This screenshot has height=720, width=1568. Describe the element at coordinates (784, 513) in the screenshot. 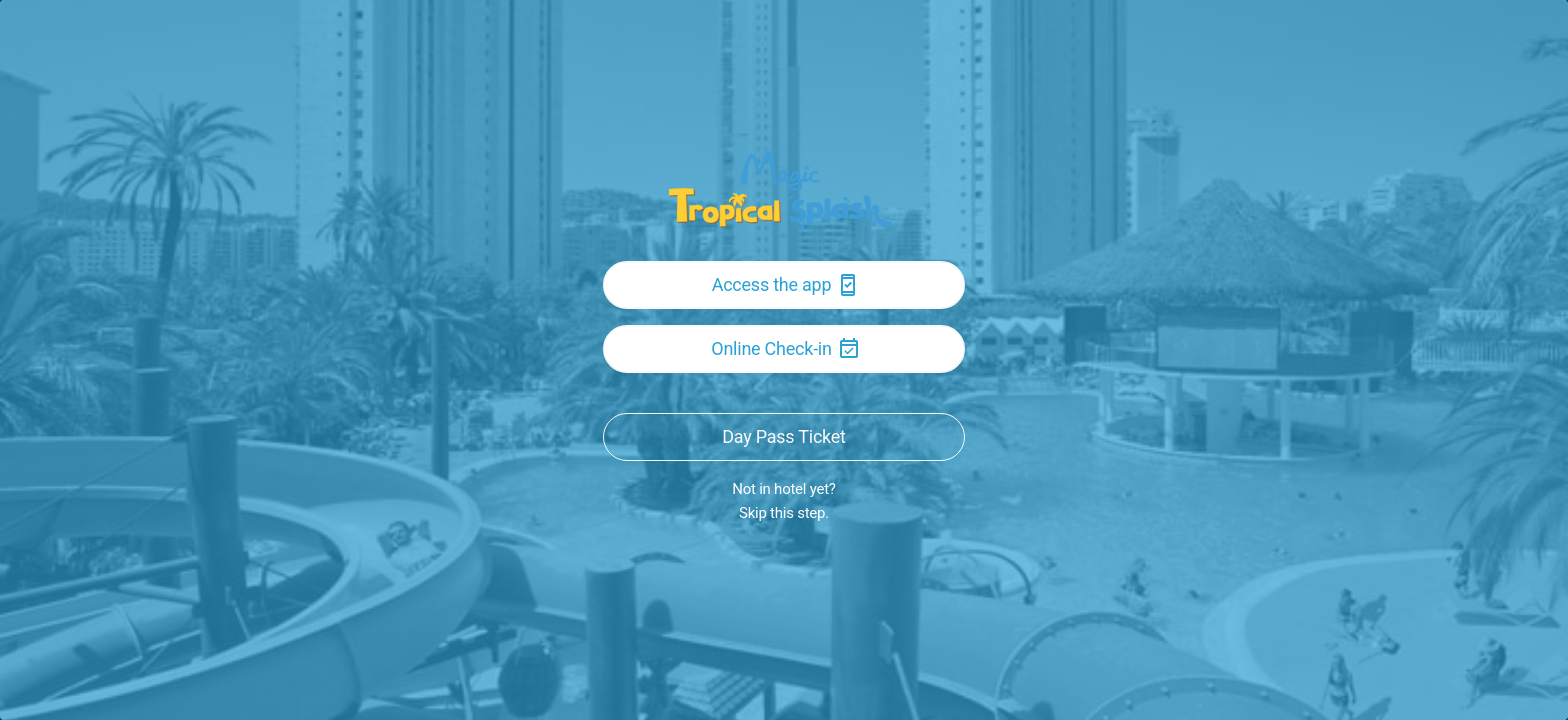

I see `Skip this step.` at that location.